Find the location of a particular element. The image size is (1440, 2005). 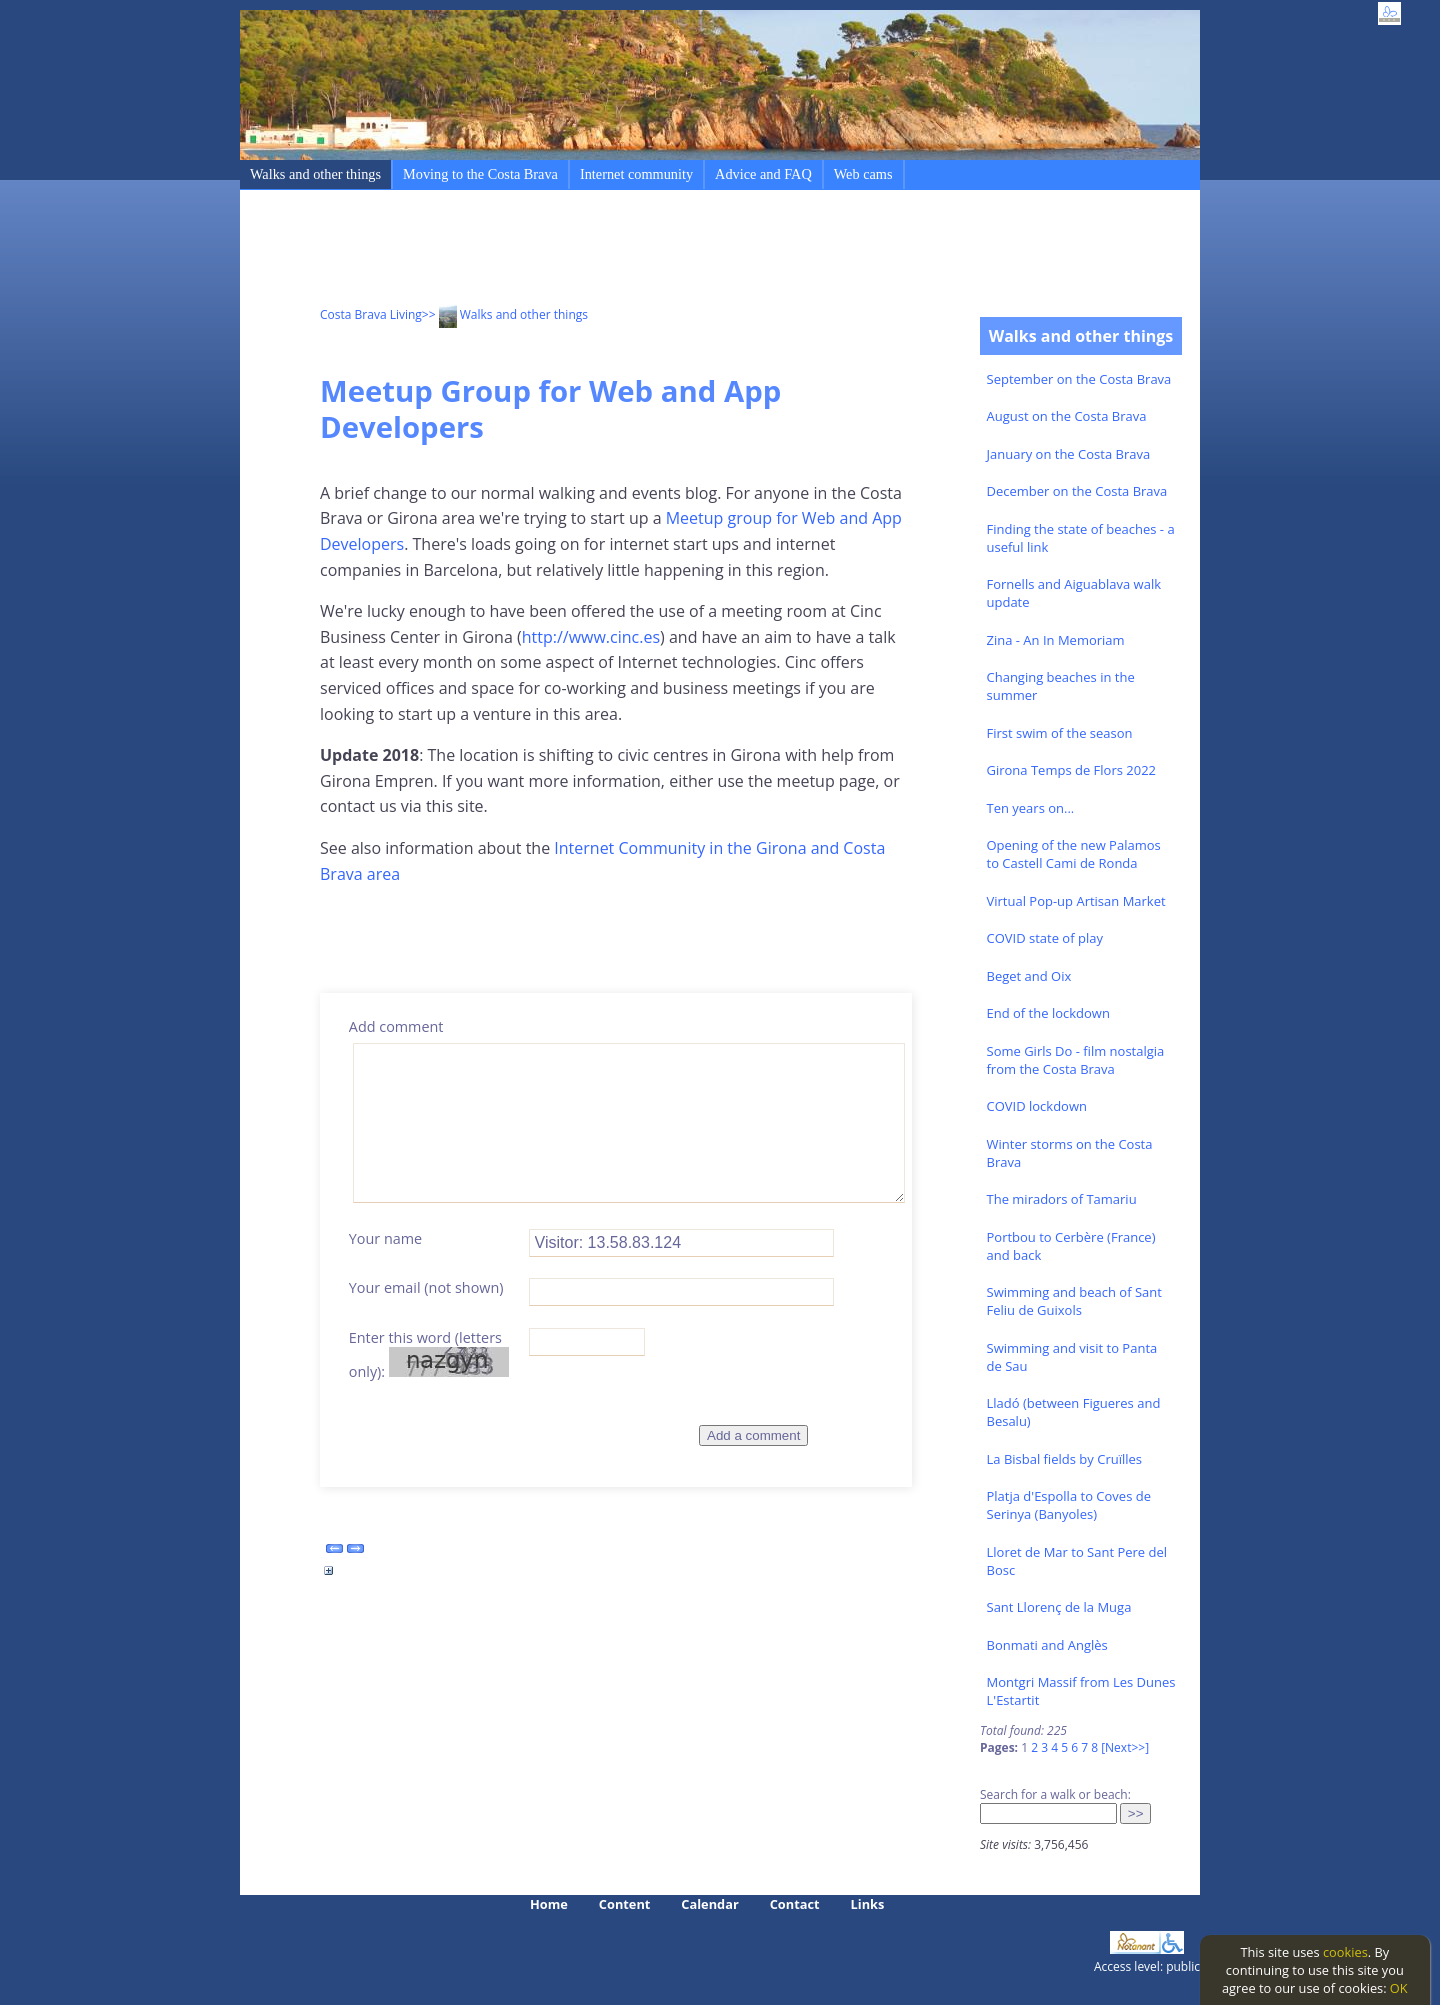

Beget and Oix is located at coordinates (1029, 976).